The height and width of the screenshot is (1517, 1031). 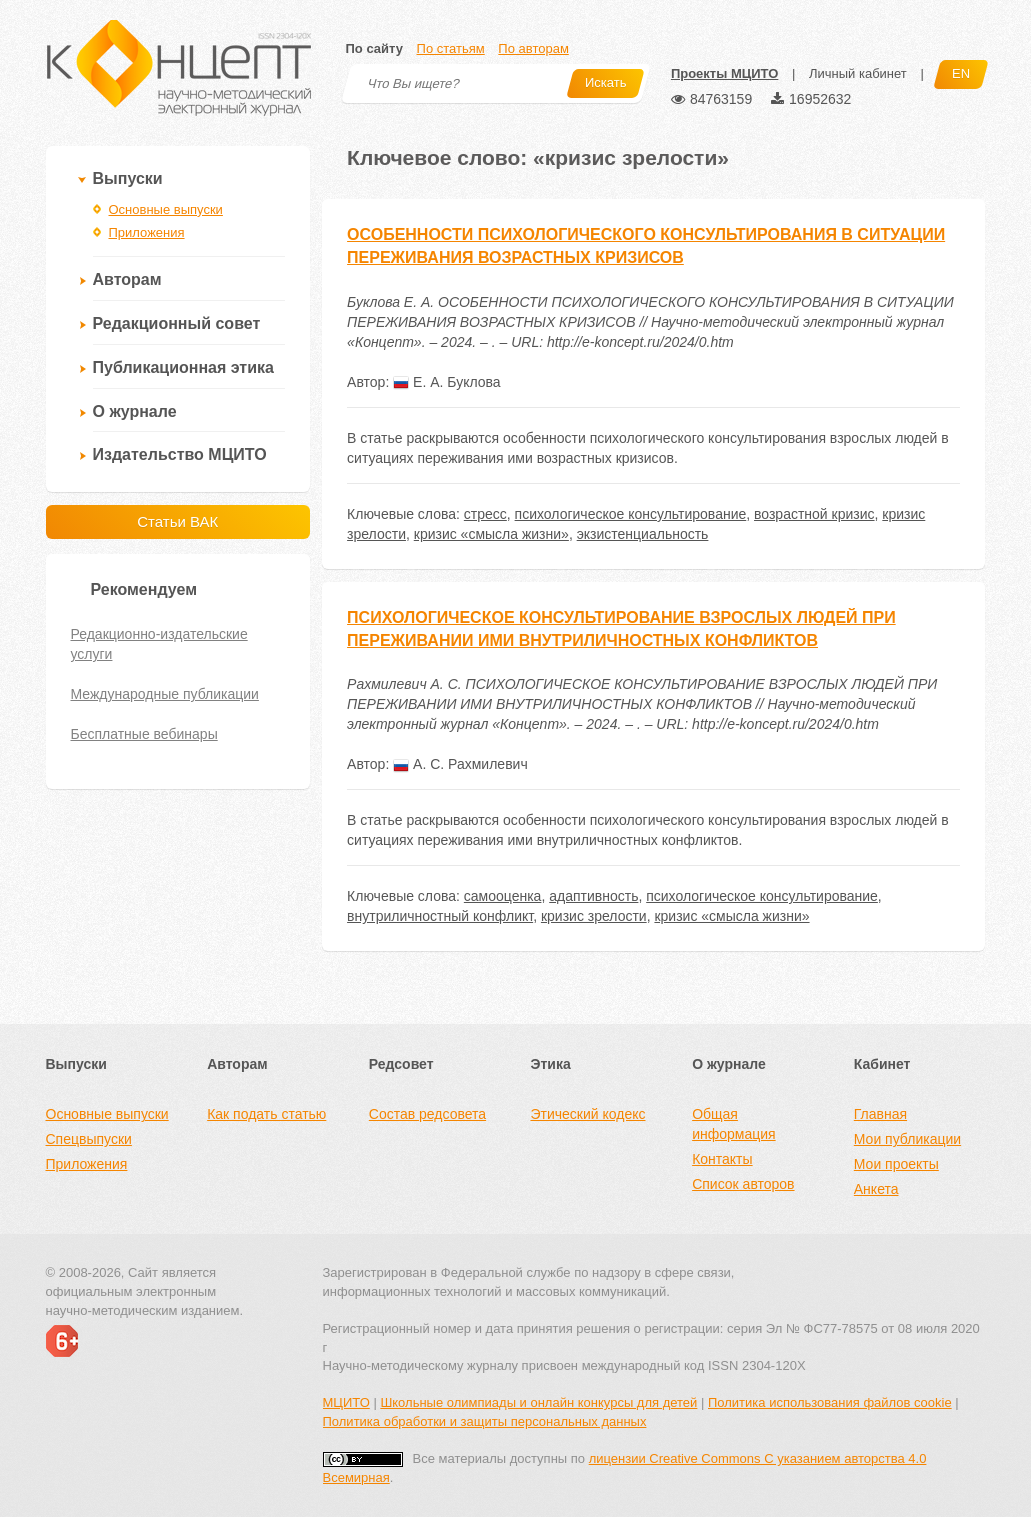 I want to click on Международные публикации, so click(x=165, y=694).